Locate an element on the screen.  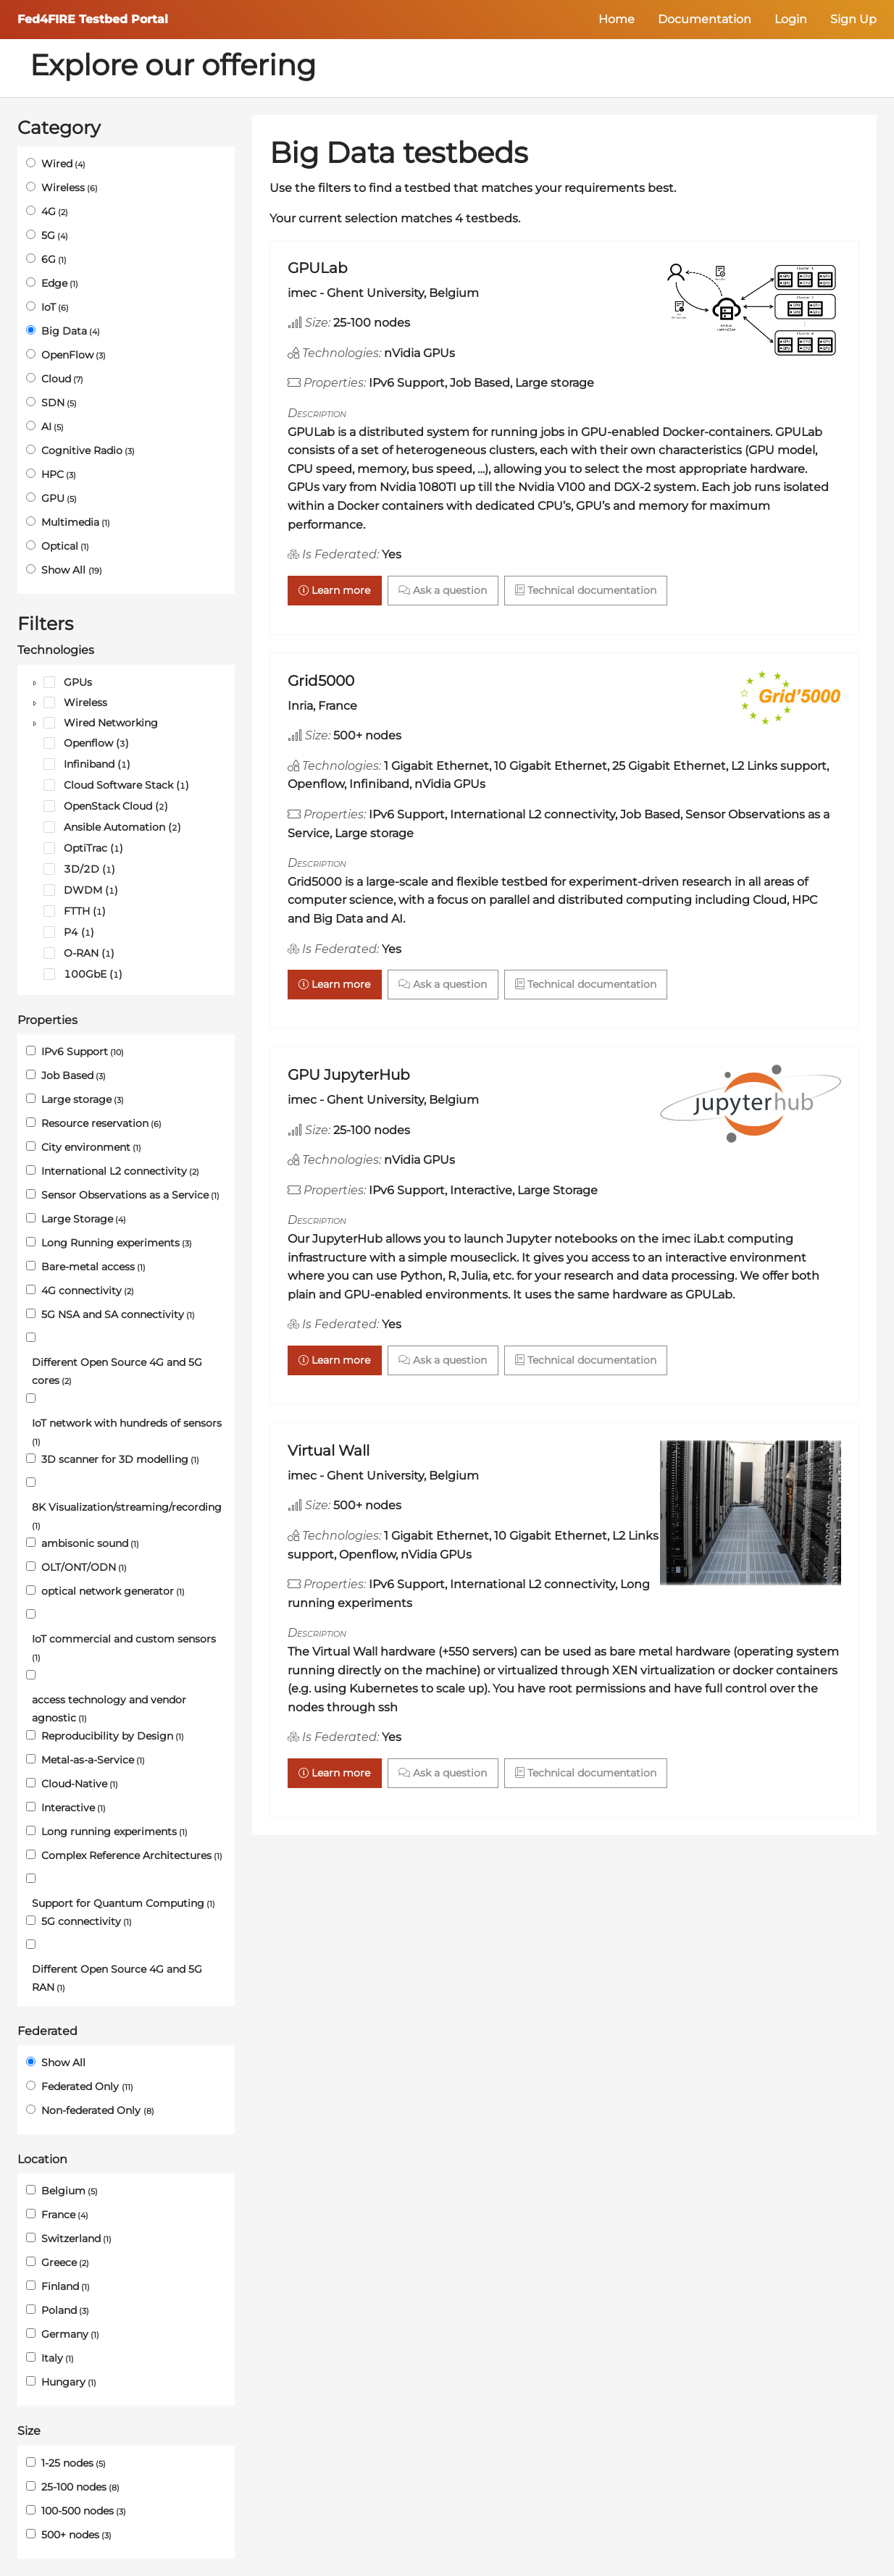
OLT/ONT/ODN is located at coordinates (84, 1567).